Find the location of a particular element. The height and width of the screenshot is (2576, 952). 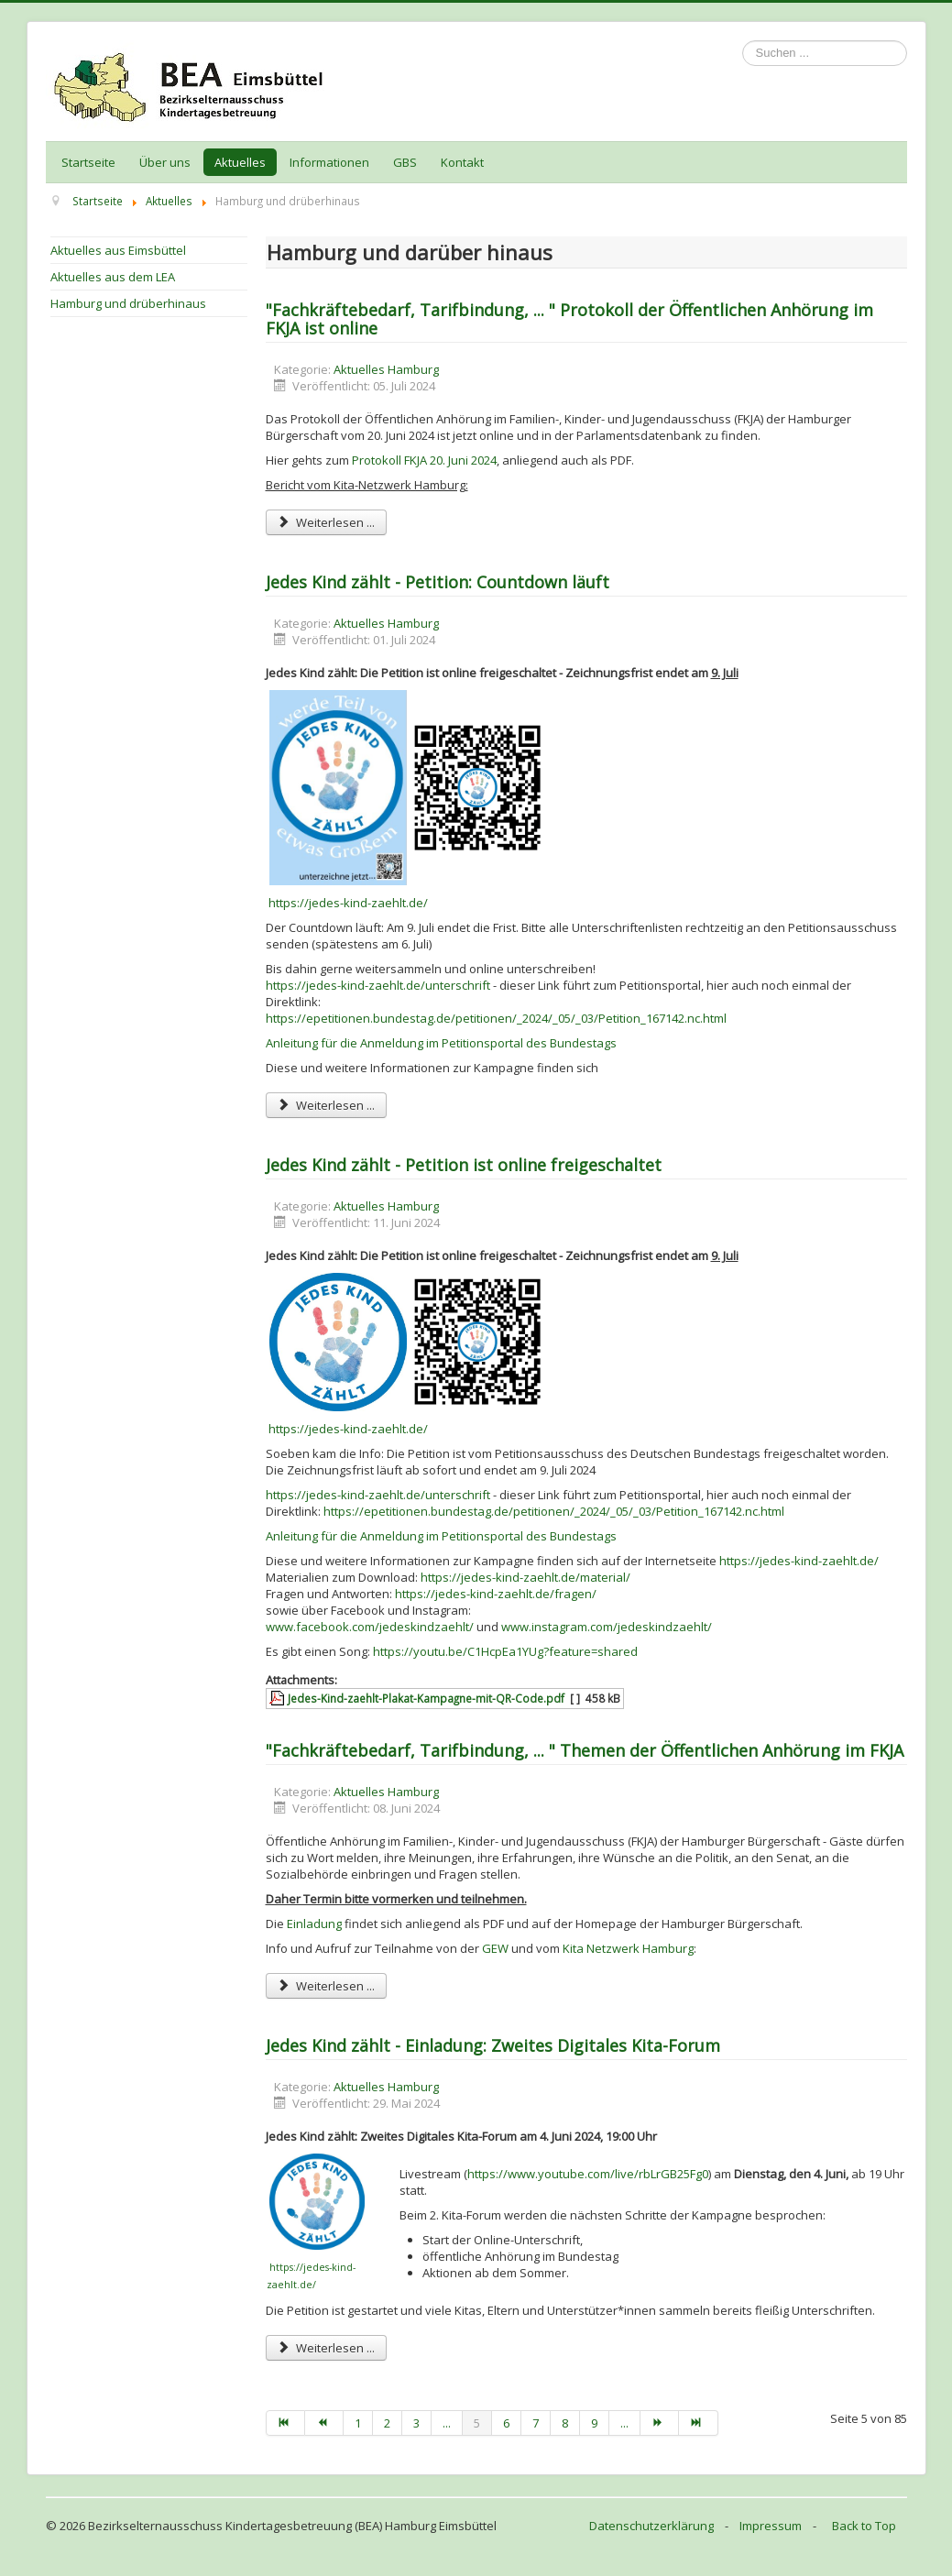

Jedes Kind zählt - Petition: Countdown läuft is located at coordinates (437, 582).